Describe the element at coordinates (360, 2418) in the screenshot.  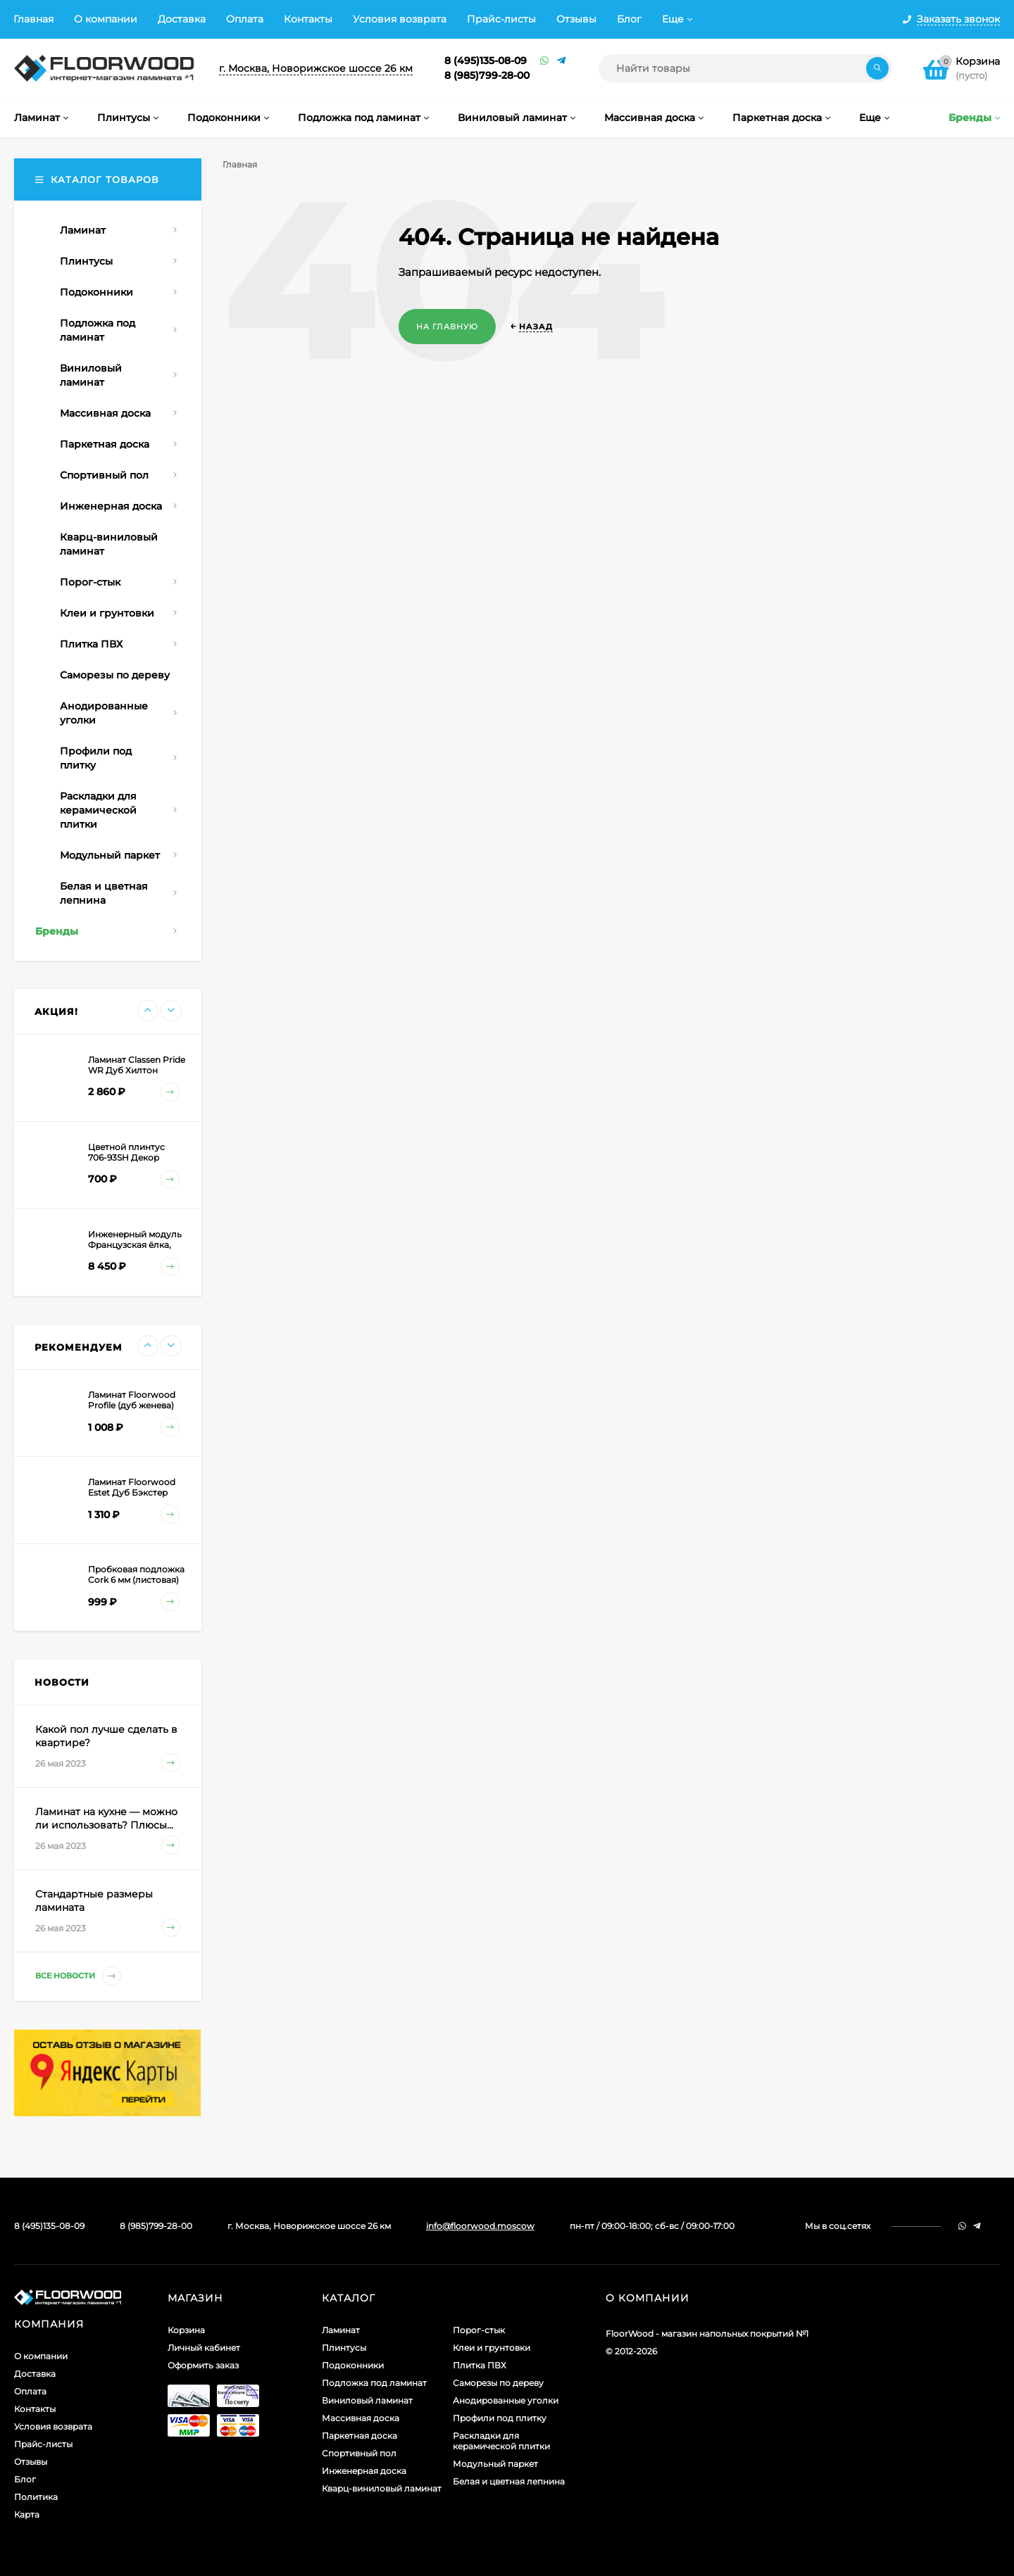
I see `Массивная доска` at that location.